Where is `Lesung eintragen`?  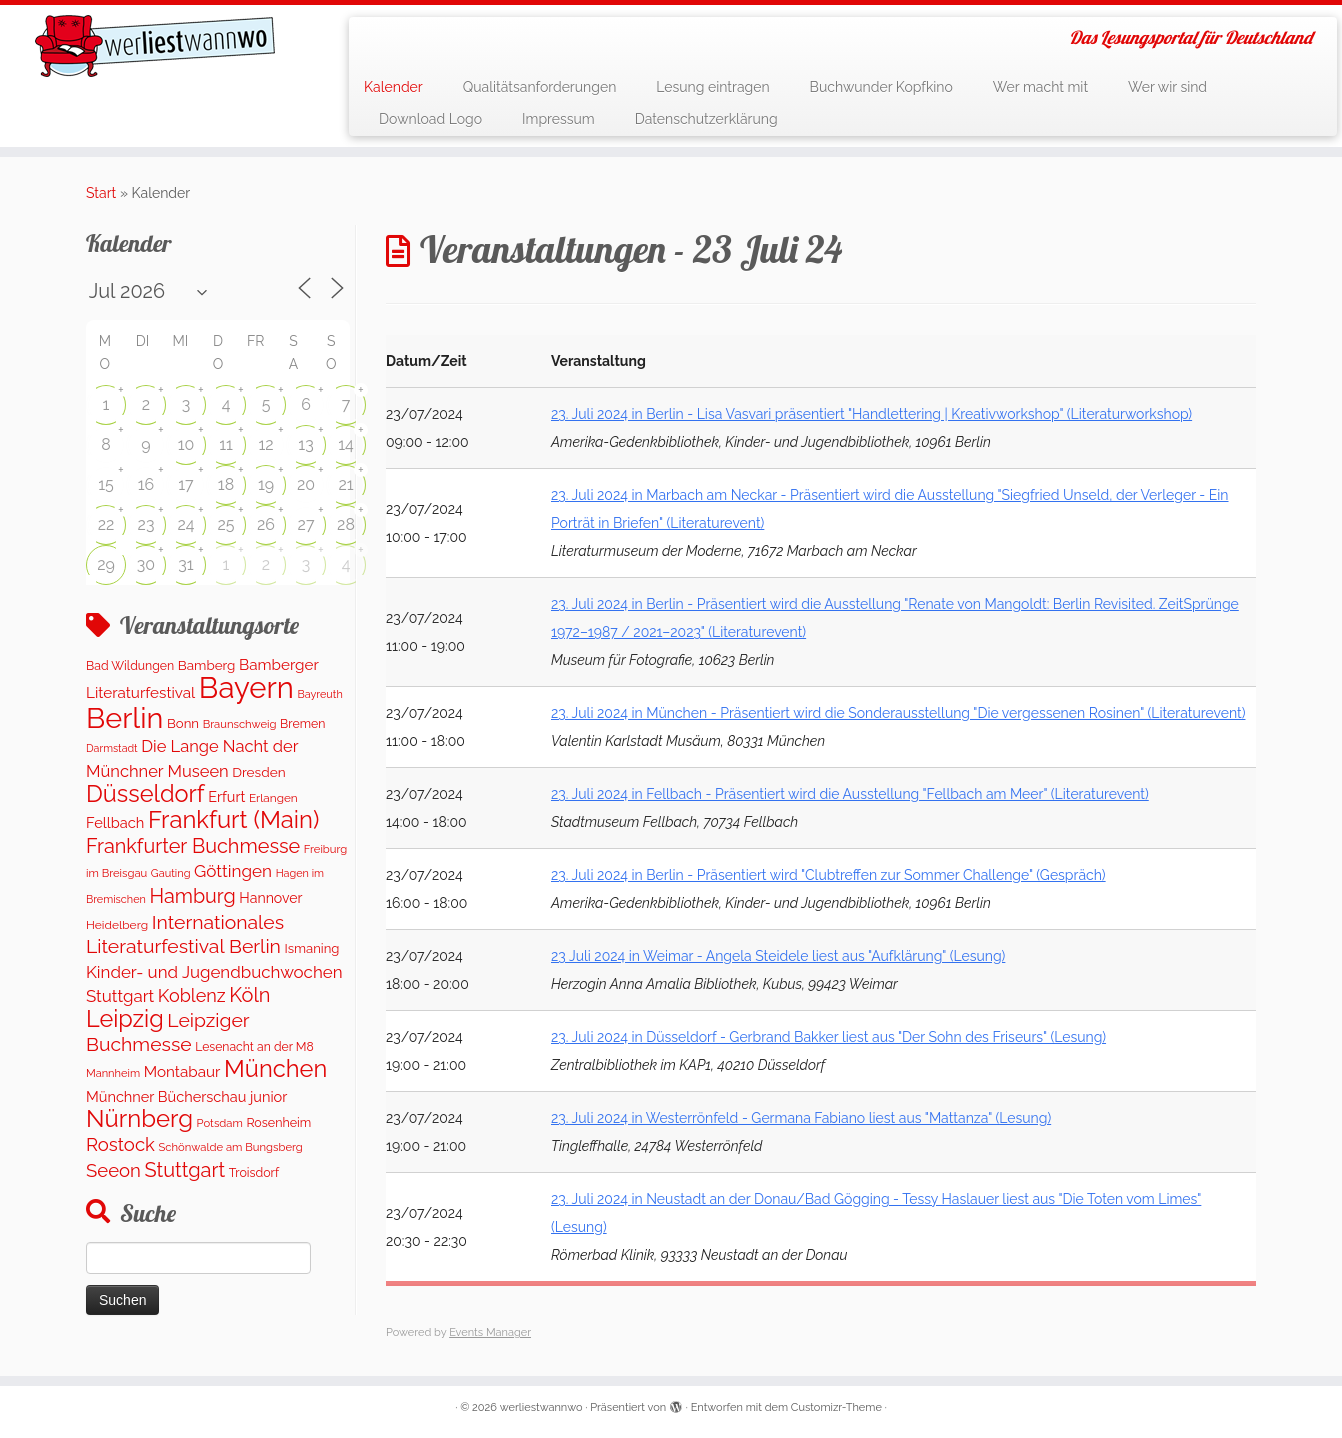 Lesung eintragen is located at coordinates (712, 87).